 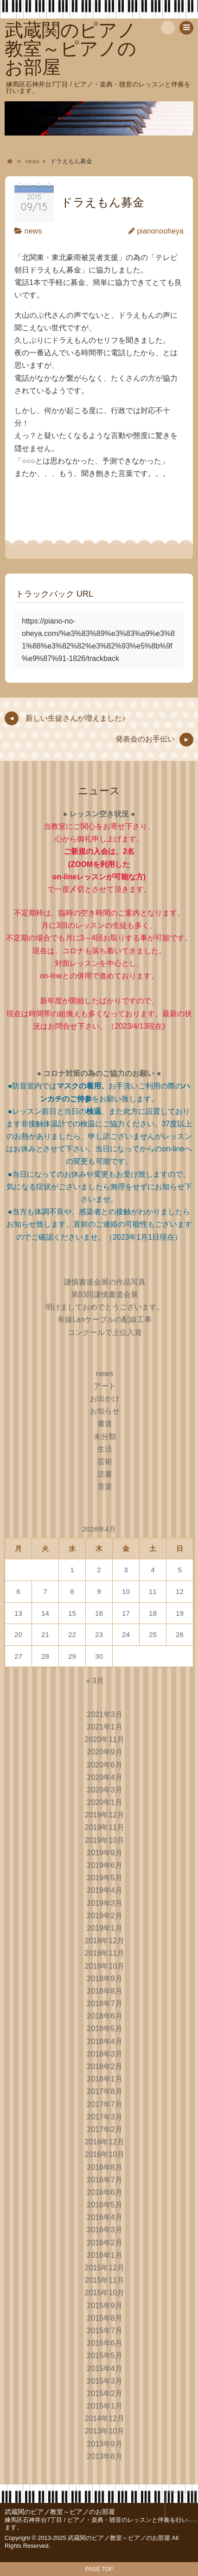 What do you see at coordinates (104, 1802) in the screenshot?
I see `2020年1月` at bounding box center [104, 1802].